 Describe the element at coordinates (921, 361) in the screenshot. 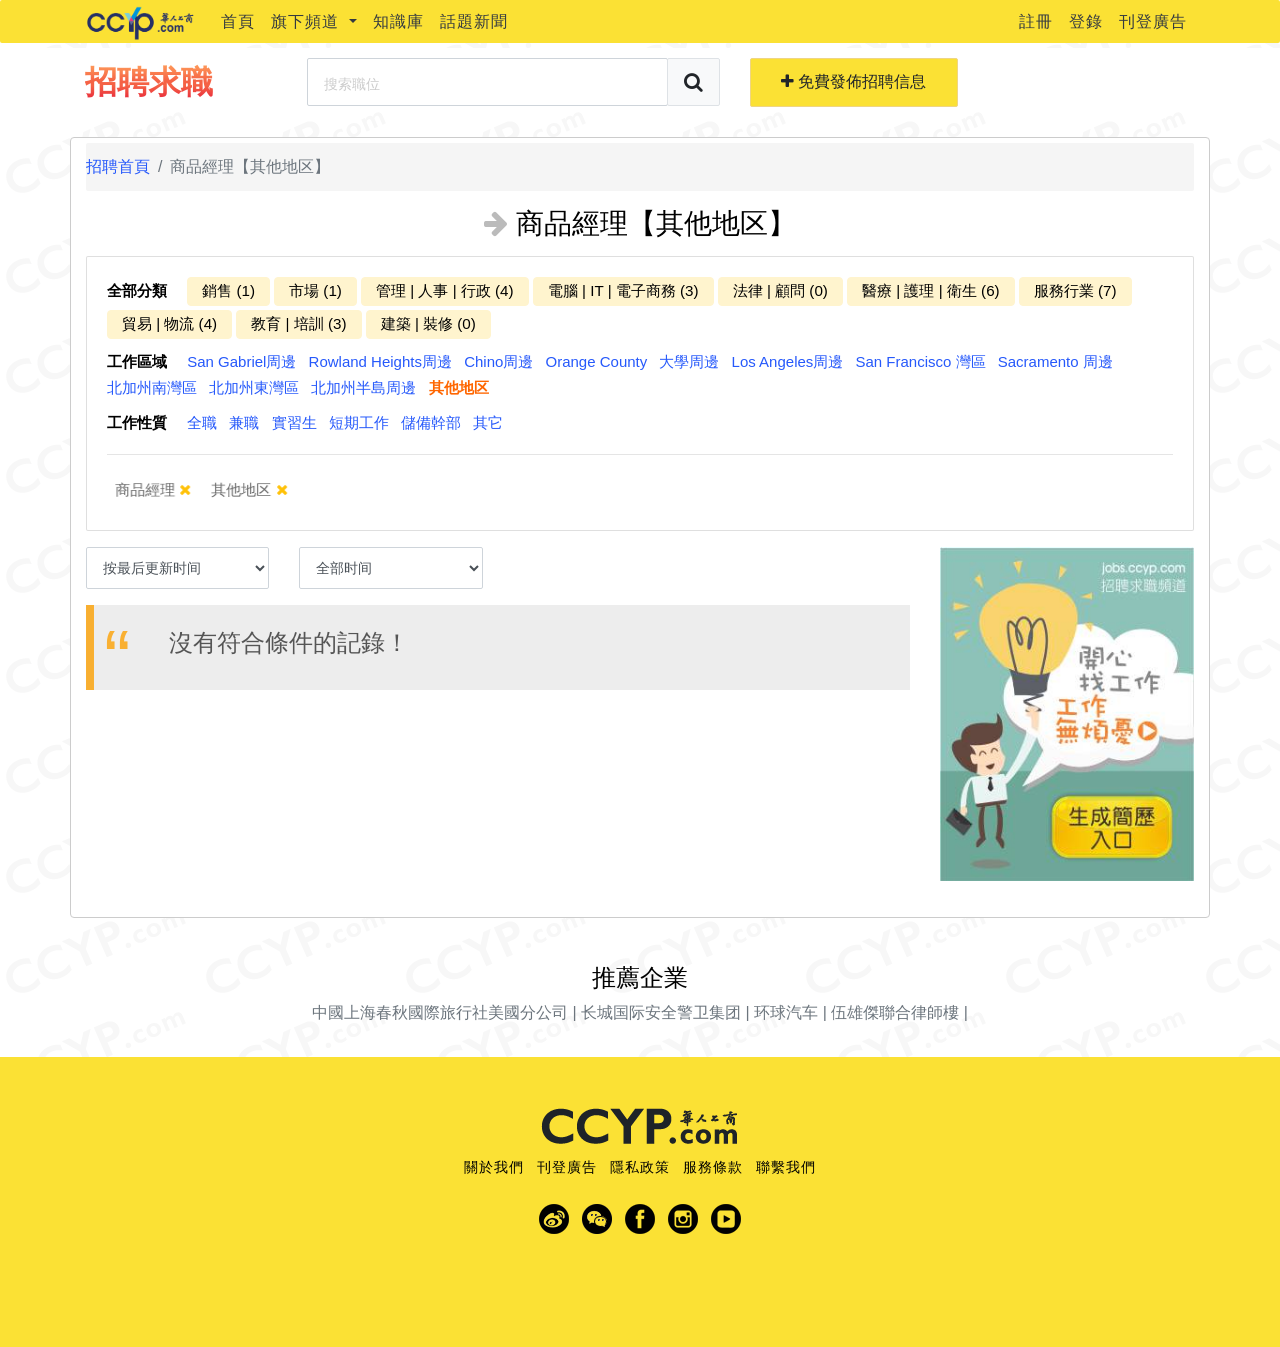

I see `San Francisco 灣區` at that location.